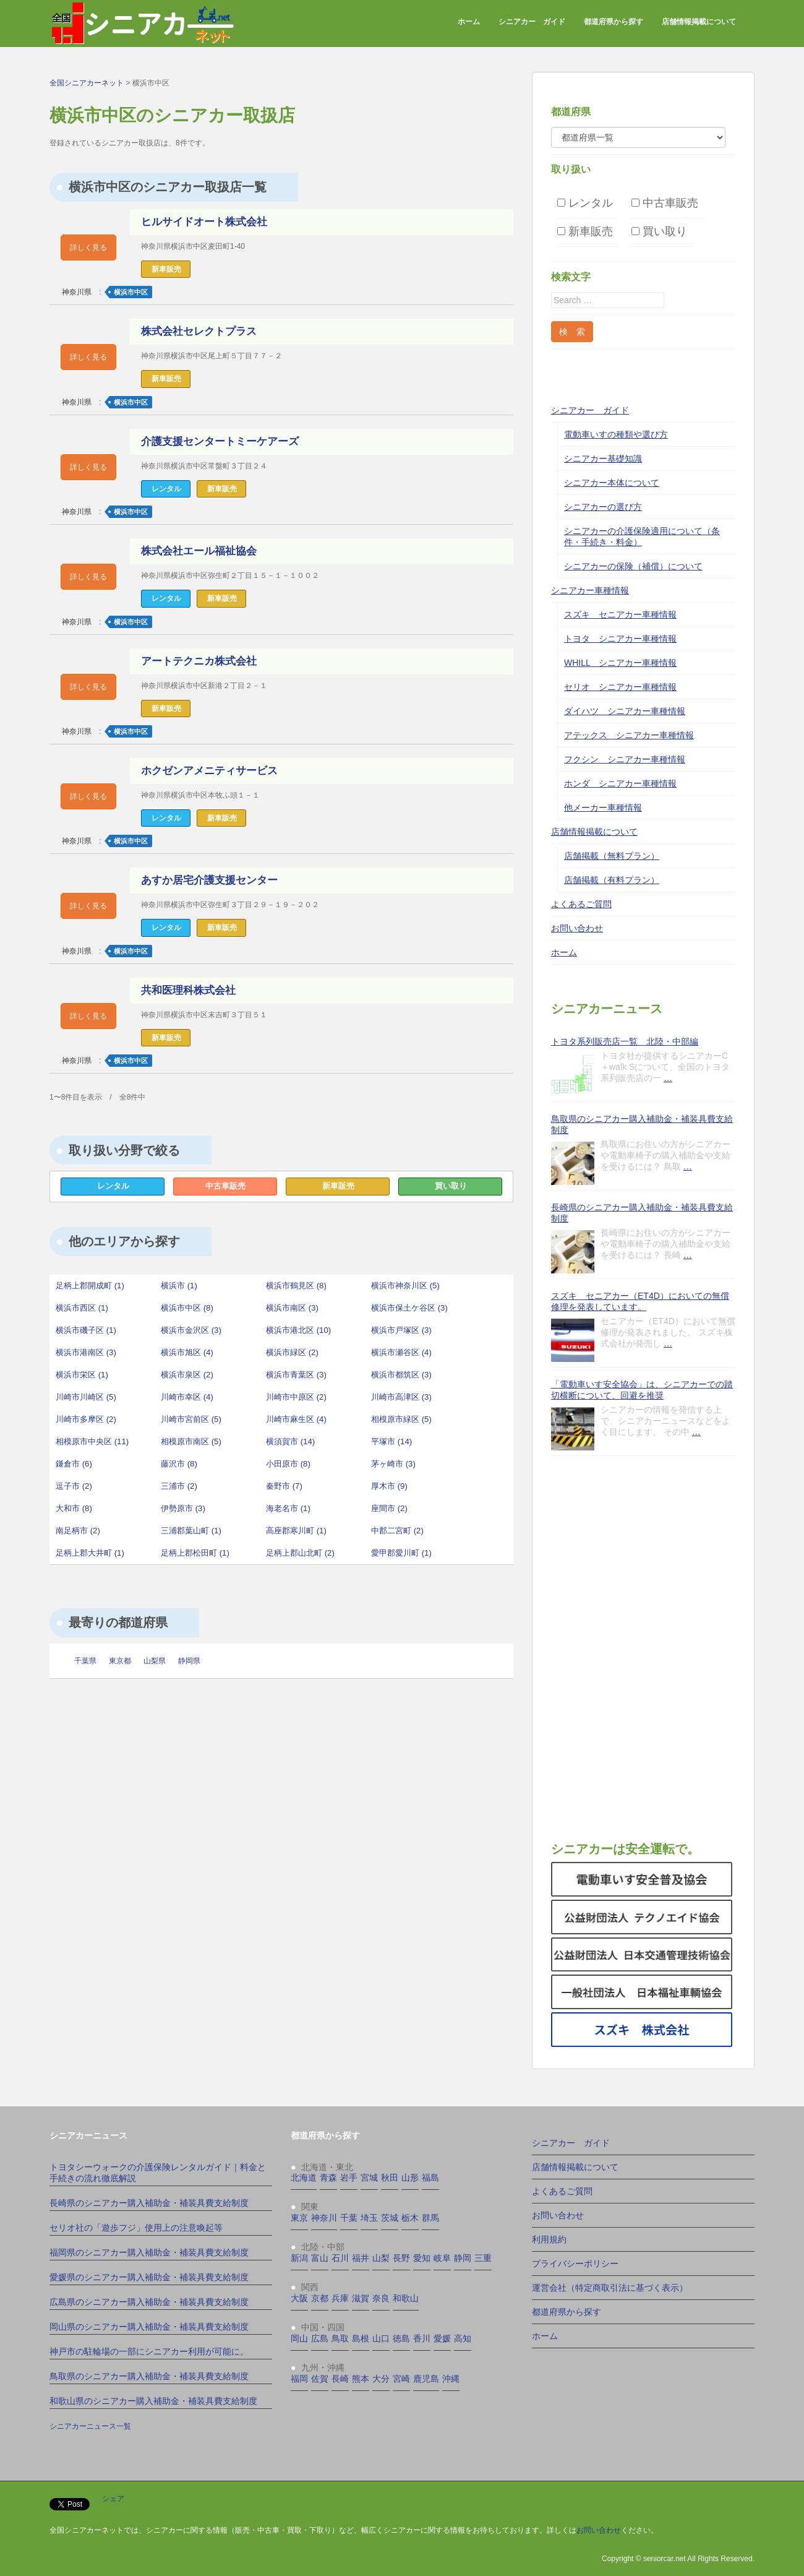 This screenshot has width=804, height=2576. What do you see at coordinates (149, 2327) in the screenshot?
I see `岡山県のシニアカー購入補助金・補装具費支給制度` at bounding box center [149, 2327].